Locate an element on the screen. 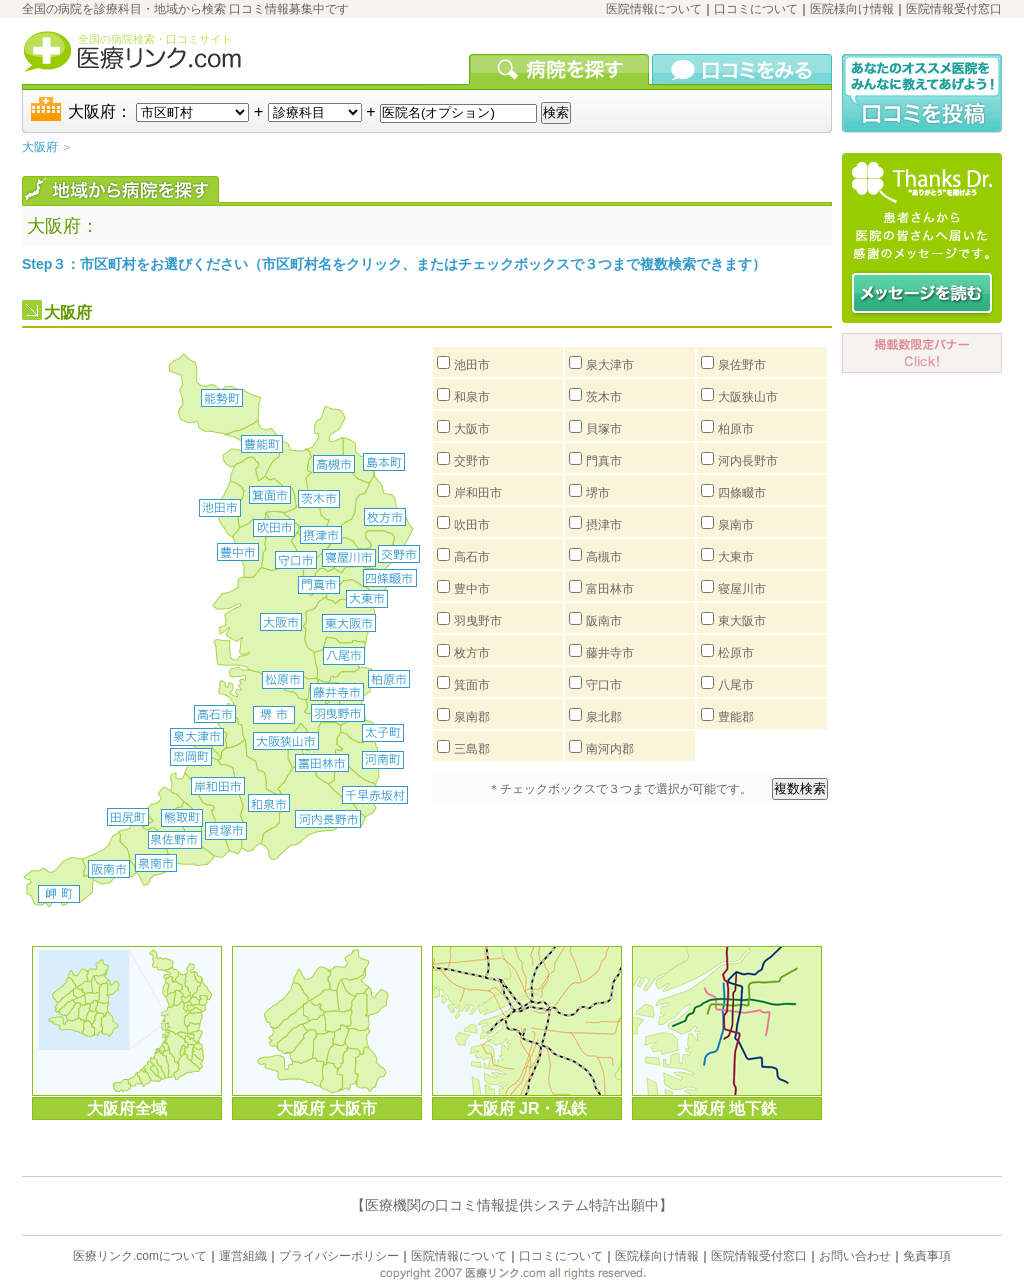 The height and width of the screenshot is (1288, 1024). 高石市 is located at coordinates (472, 557).